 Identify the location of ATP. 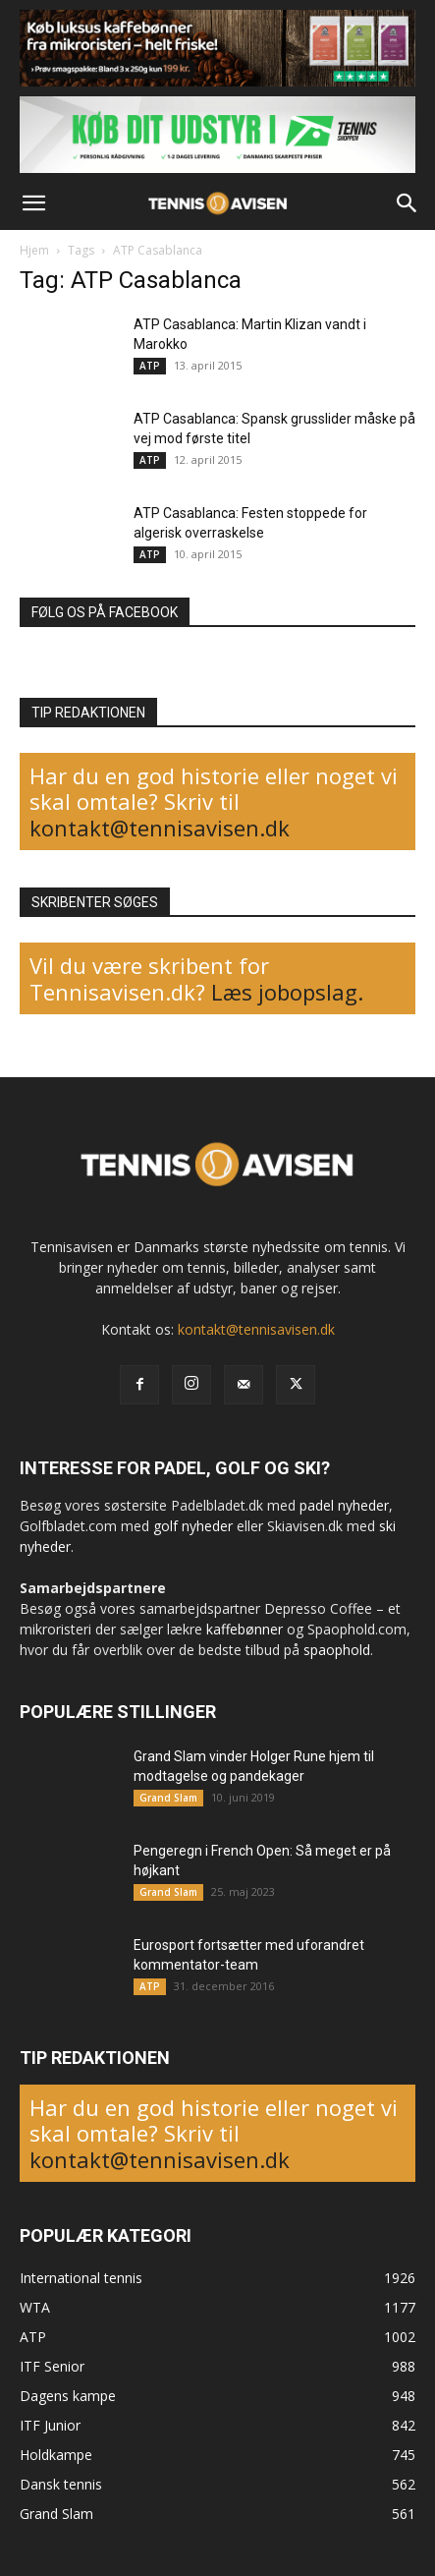
(149, 365).